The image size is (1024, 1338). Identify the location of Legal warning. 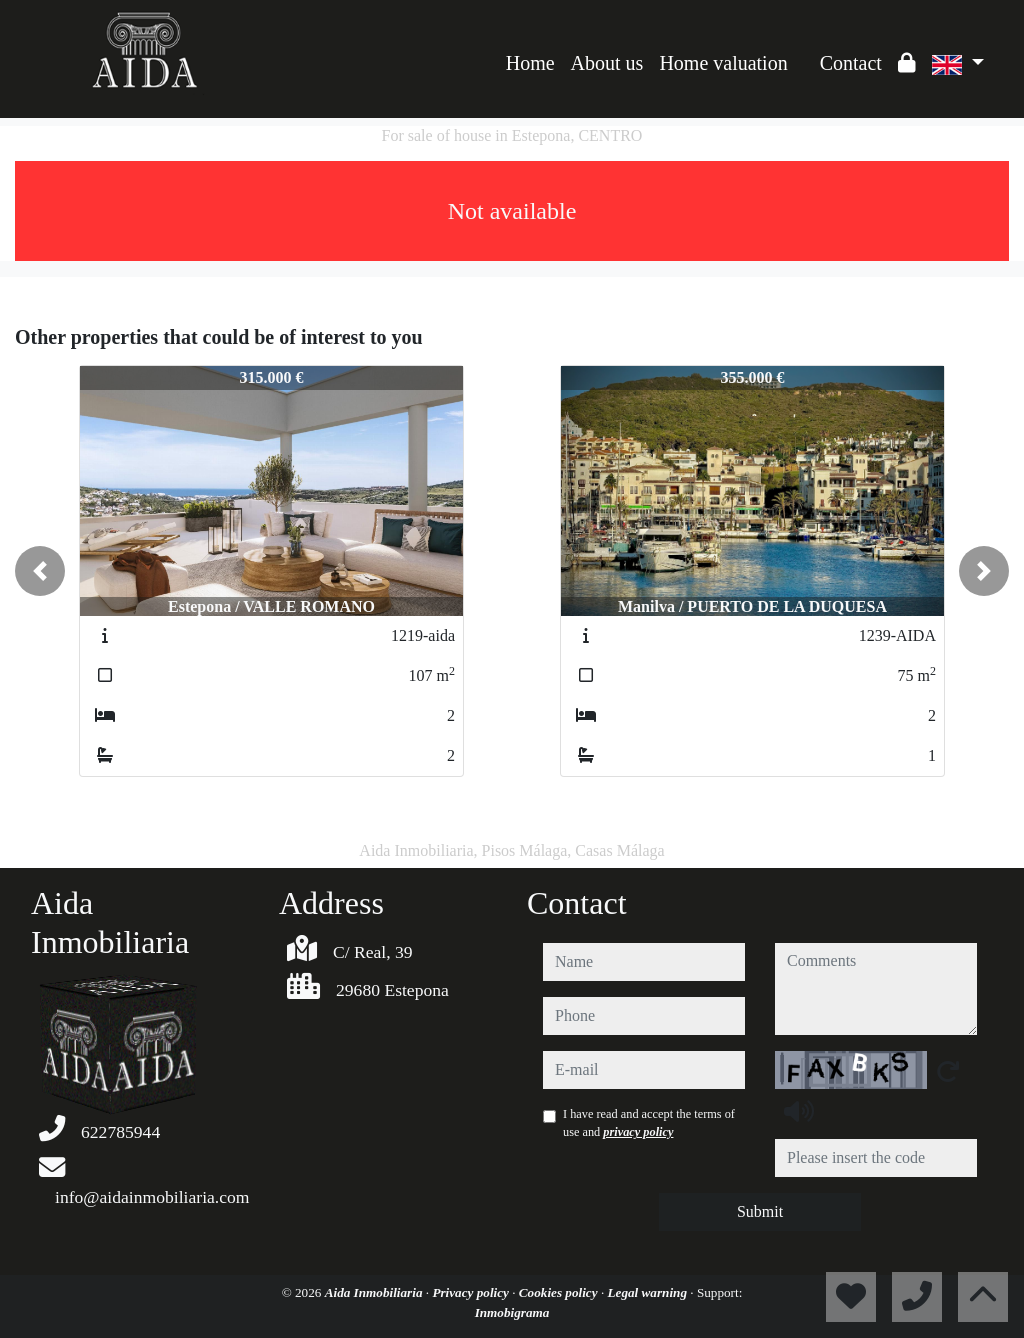
(648, 1292).